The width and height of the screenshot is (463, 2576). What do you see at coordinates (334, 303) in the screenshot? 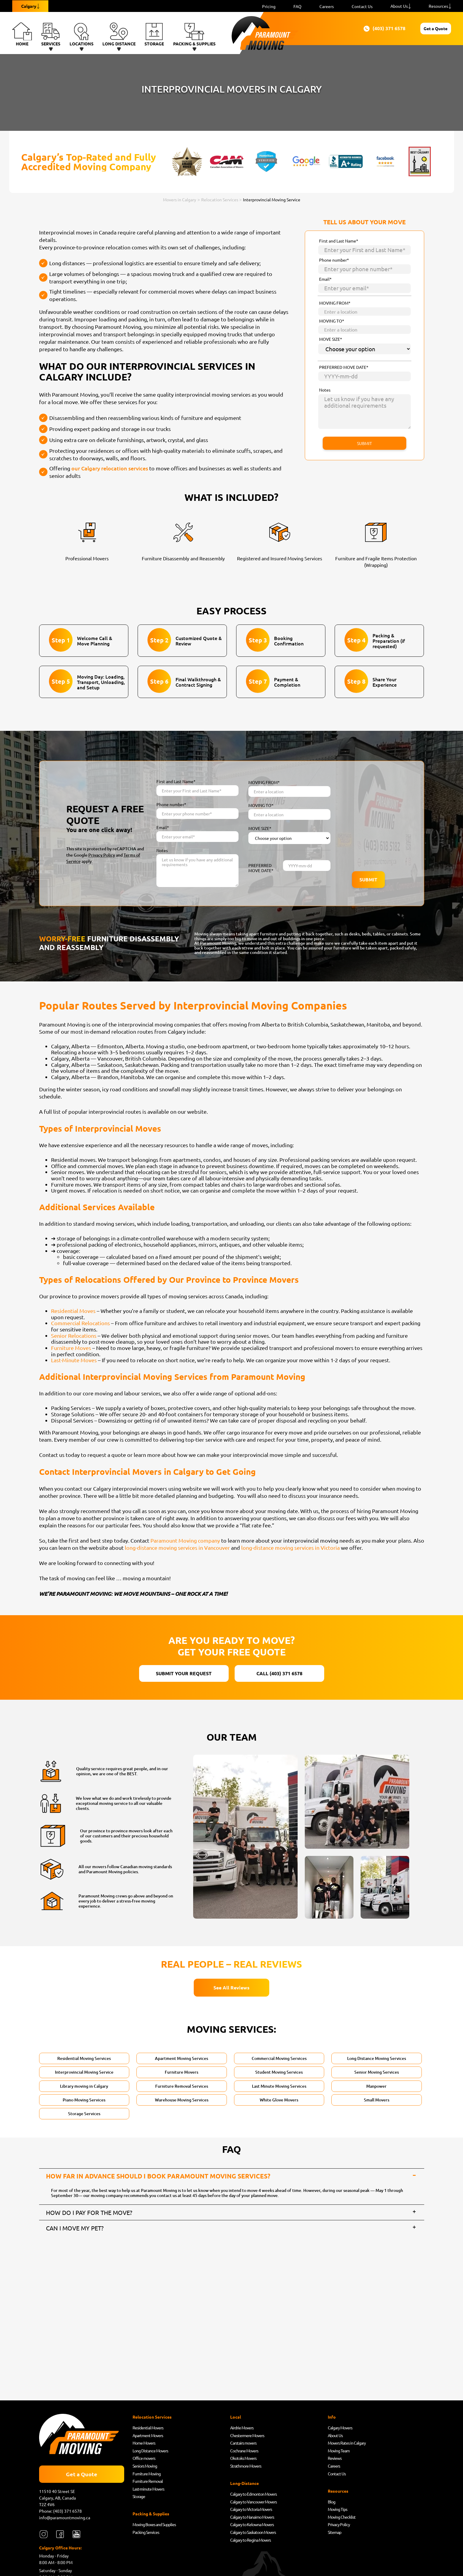
I see `MOVING FROM*` at bounding box center [334, 303].